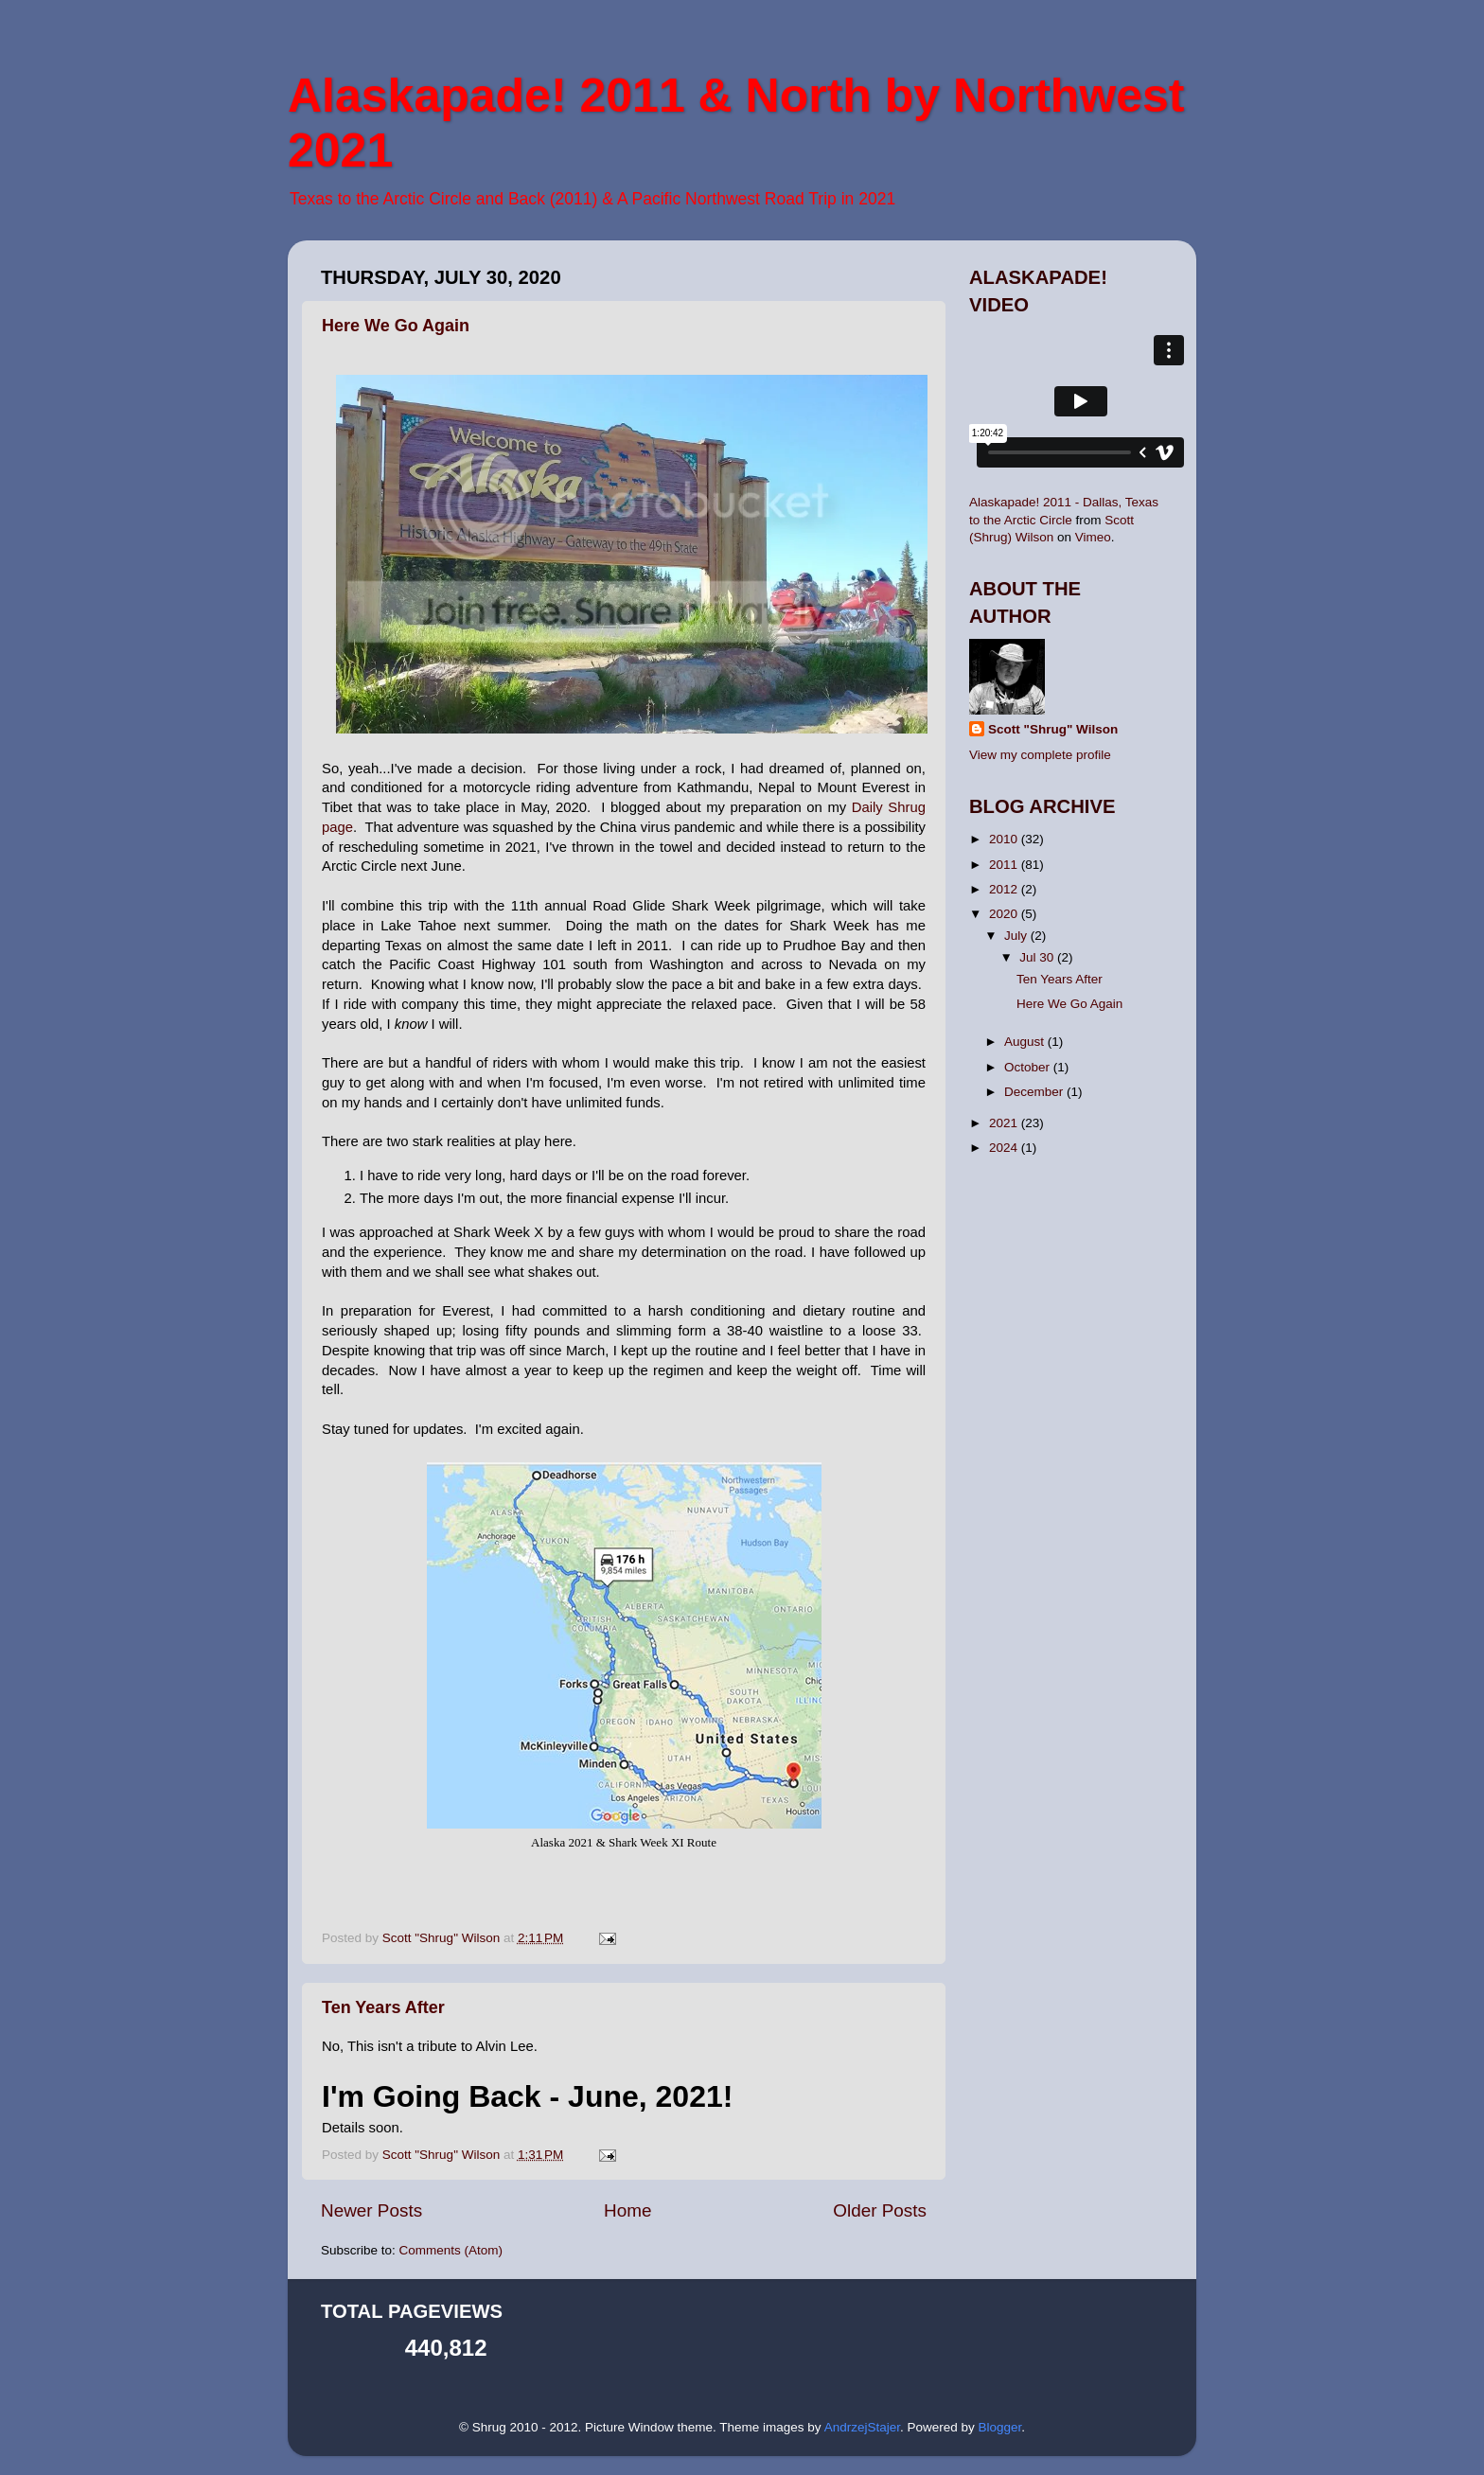 This screenshot has width=1484, height=2475. What do you see at coordinates (1035, 1092) in the screenshot?
I see `December` at bounding box center [1035, 1092].